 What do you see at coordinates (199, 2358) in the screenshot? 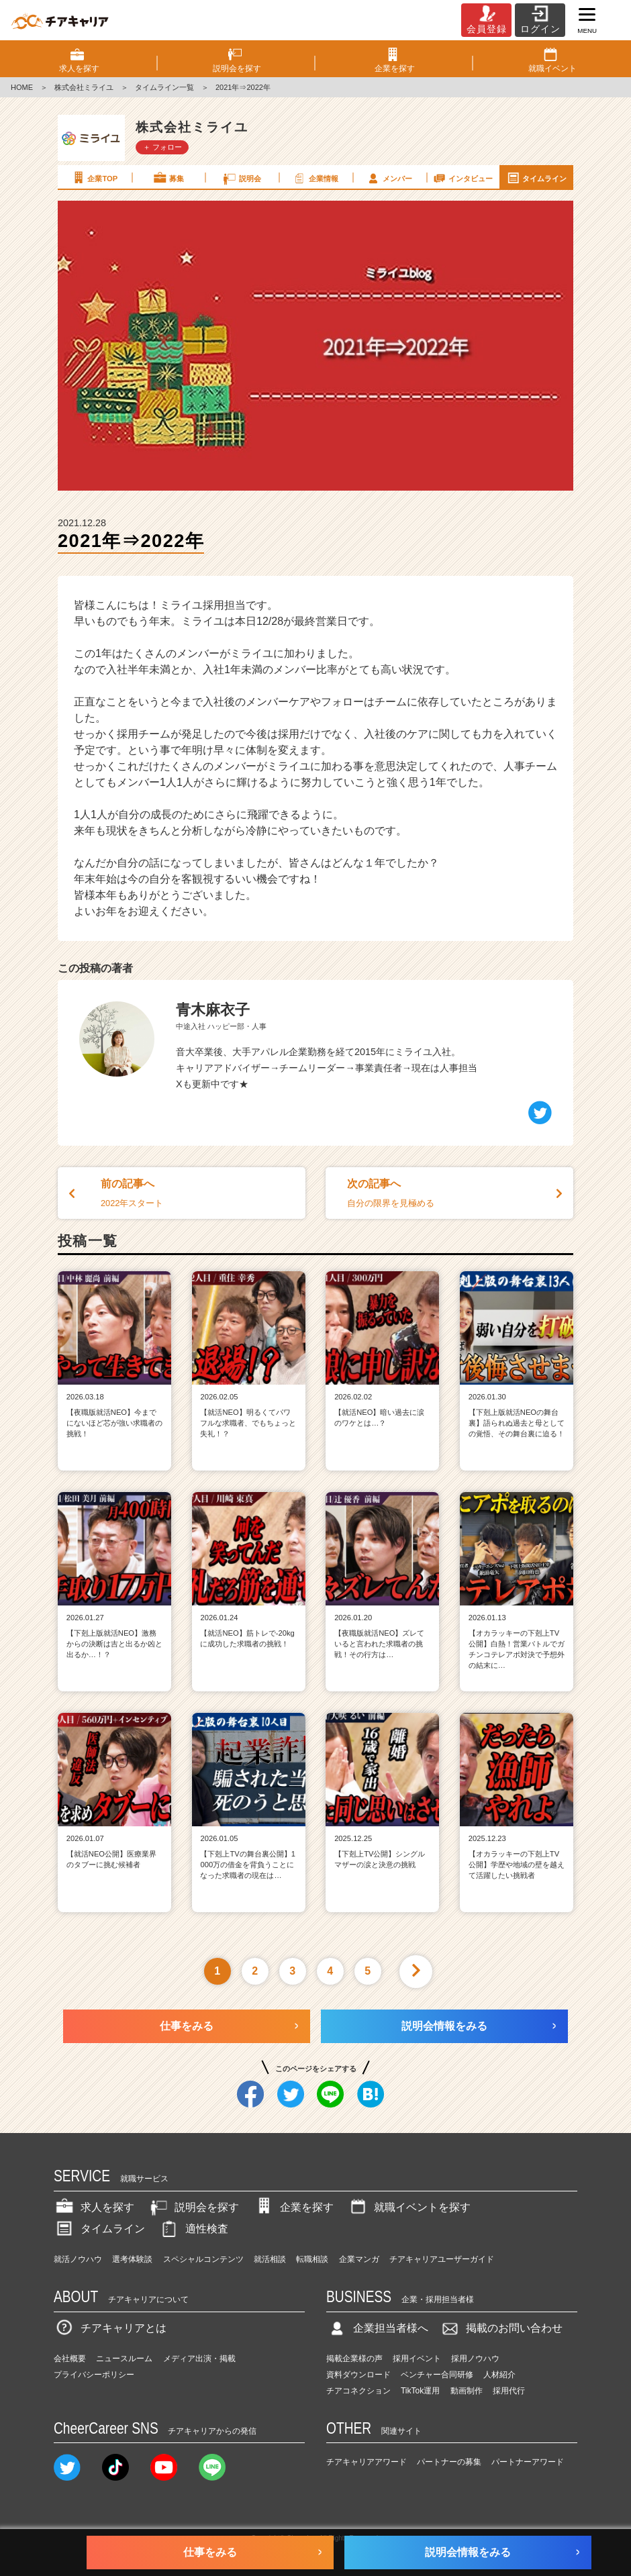
I see `メディア出演・掲載` at bounding box center [199, 2358].